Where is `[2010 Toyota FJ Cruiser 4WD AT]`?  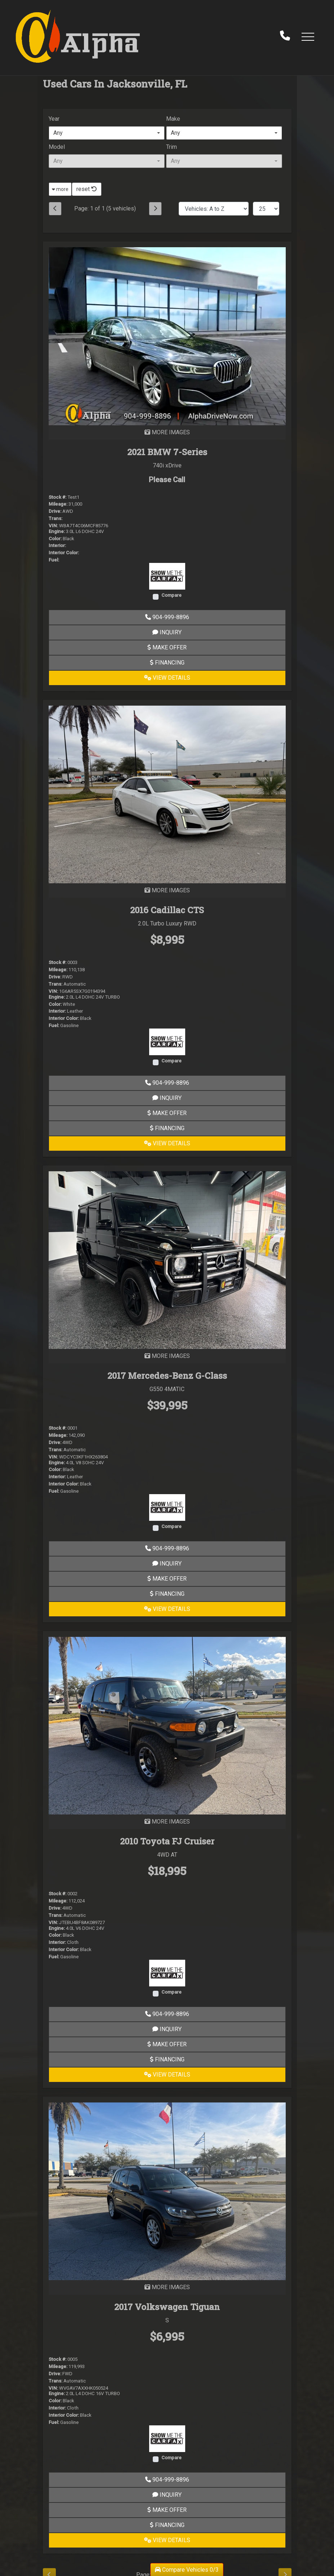
[2010 Toyota FJ Cruiser 4WD AT] is located at coordinates (167, 1725).